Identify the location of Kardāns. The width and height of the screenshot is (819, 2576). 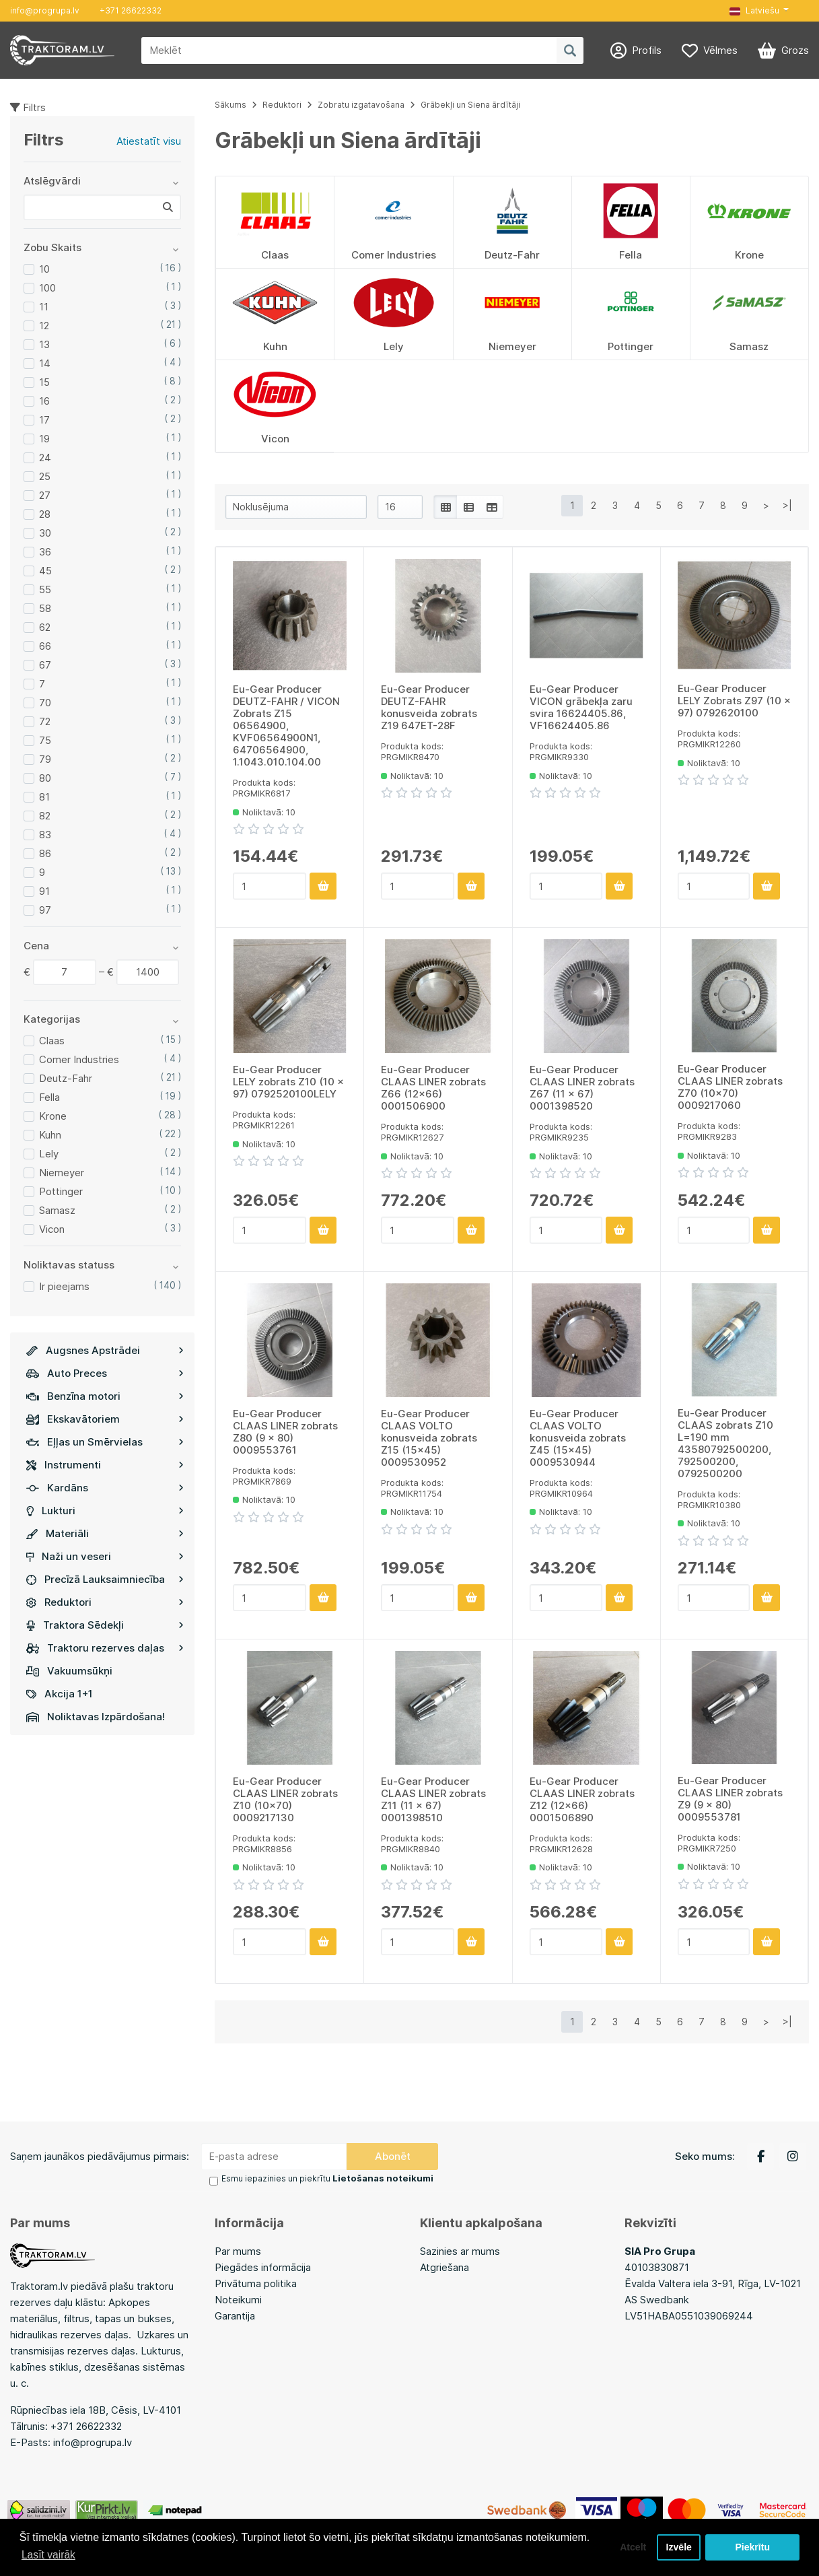
(105, 1487).